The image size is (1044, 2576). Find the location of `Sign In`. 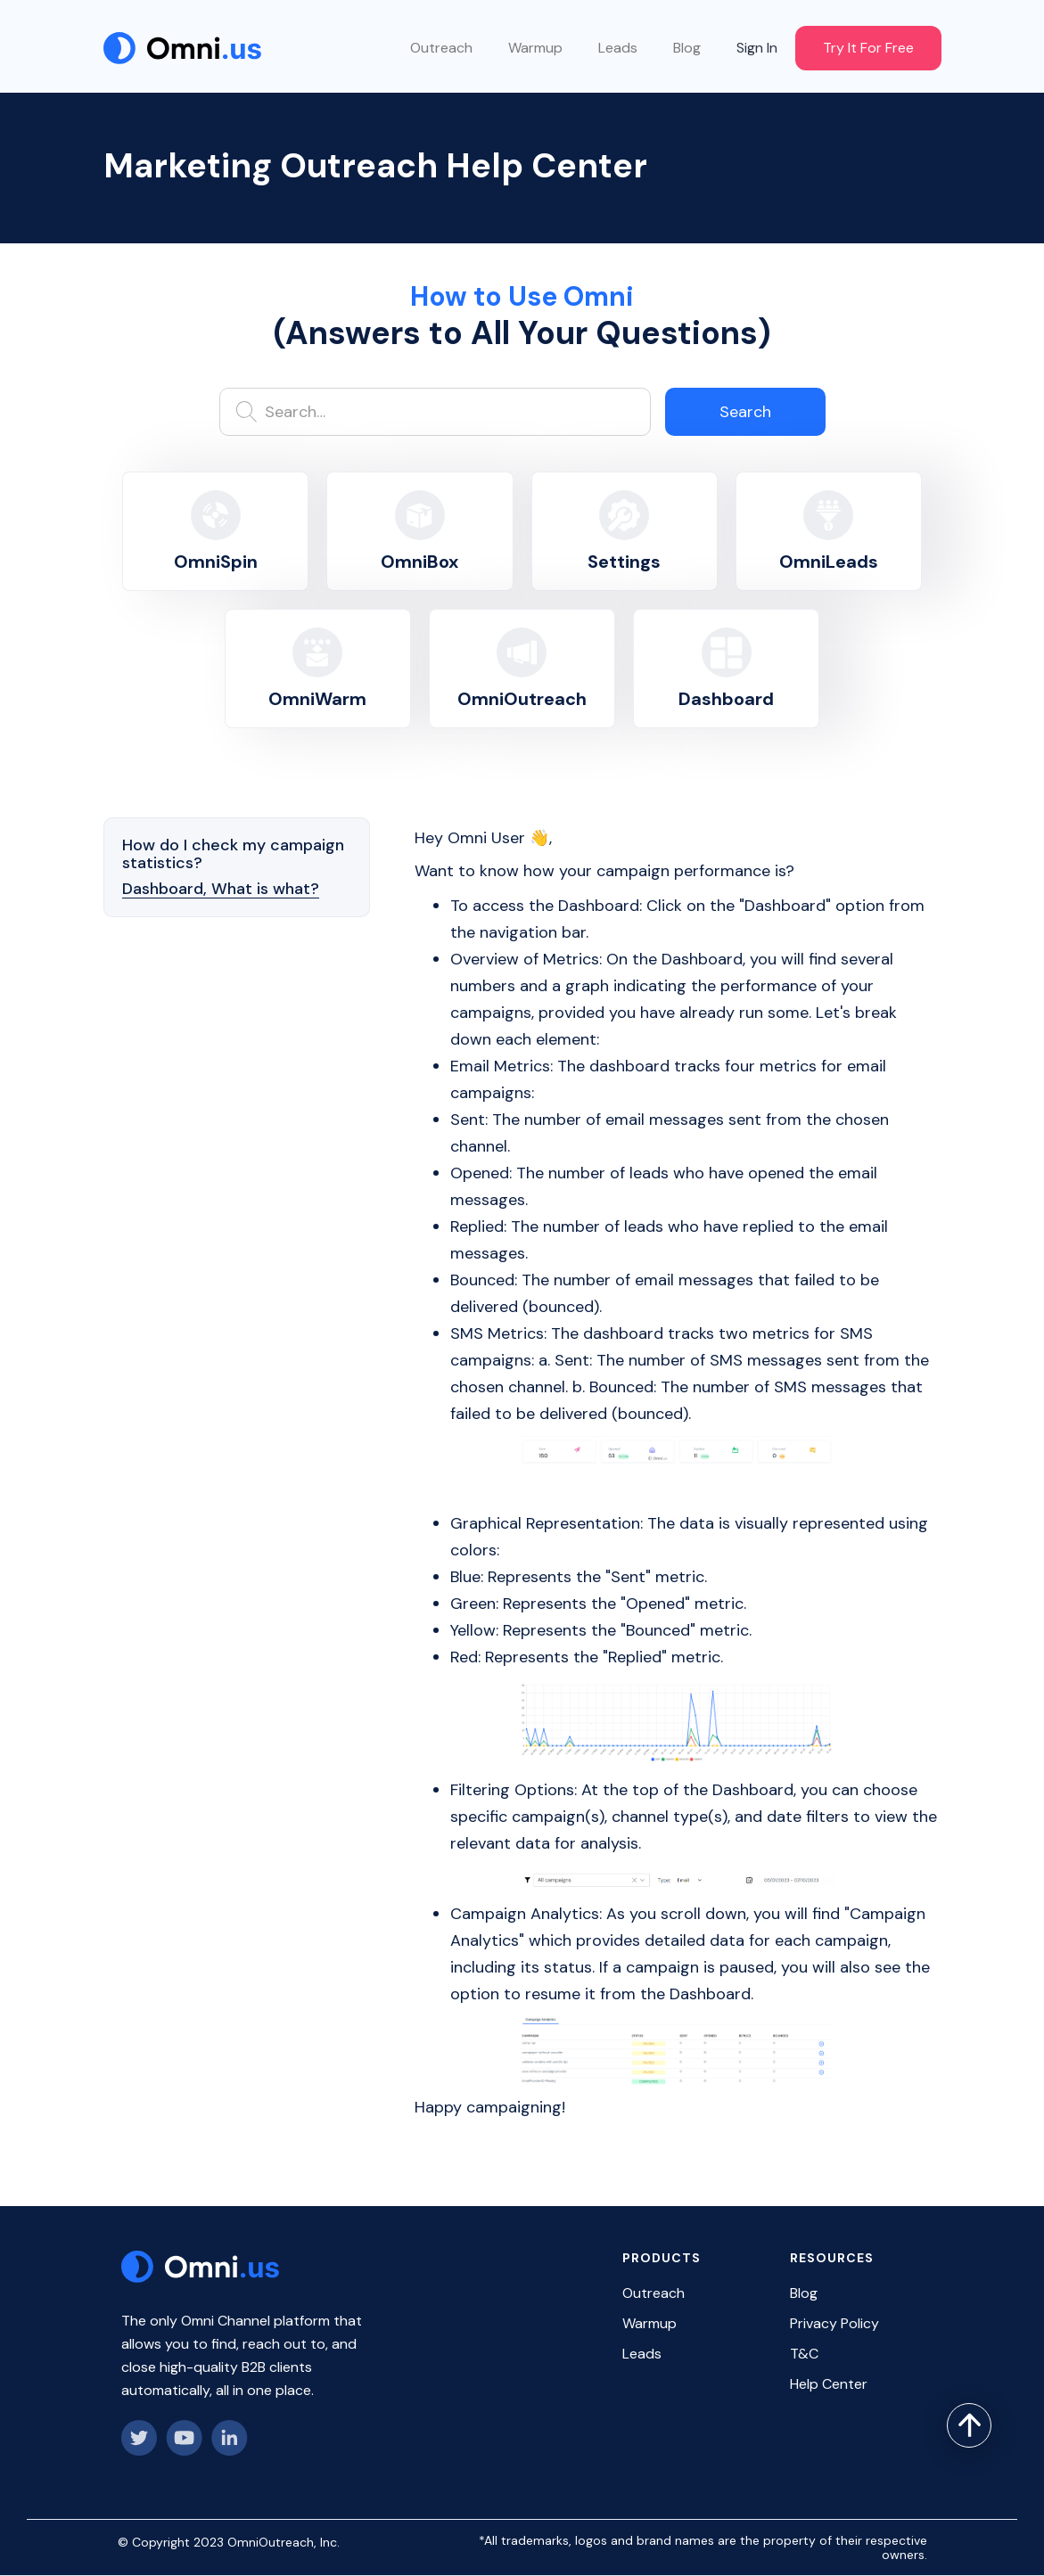

Sign In is located at coordinates (756, 47).